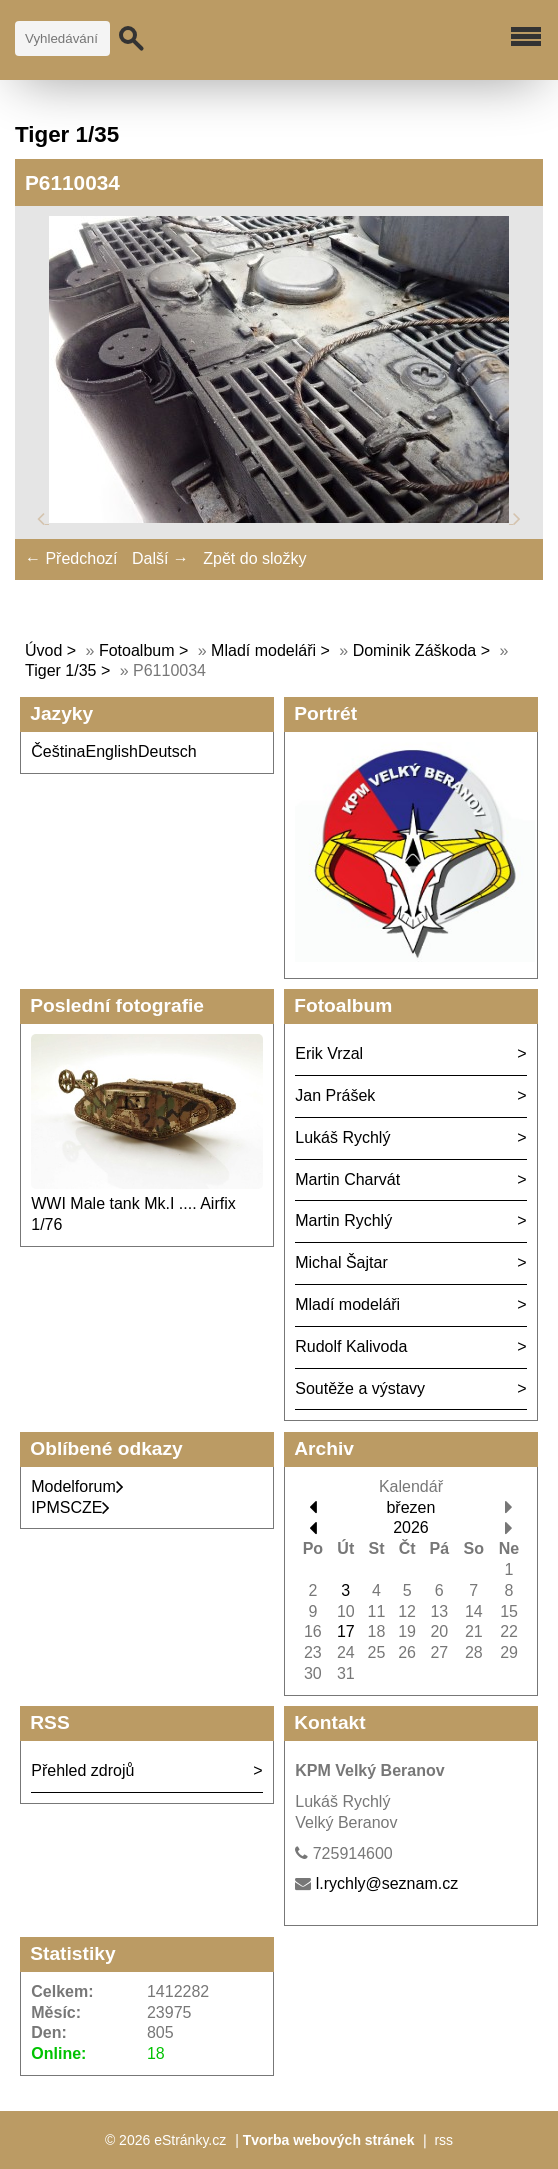 This screenshot has width=558, height=2169. Describe the element at coordinates (335, 1095) in the screenshot. I see `Jan Prášek` at that location.